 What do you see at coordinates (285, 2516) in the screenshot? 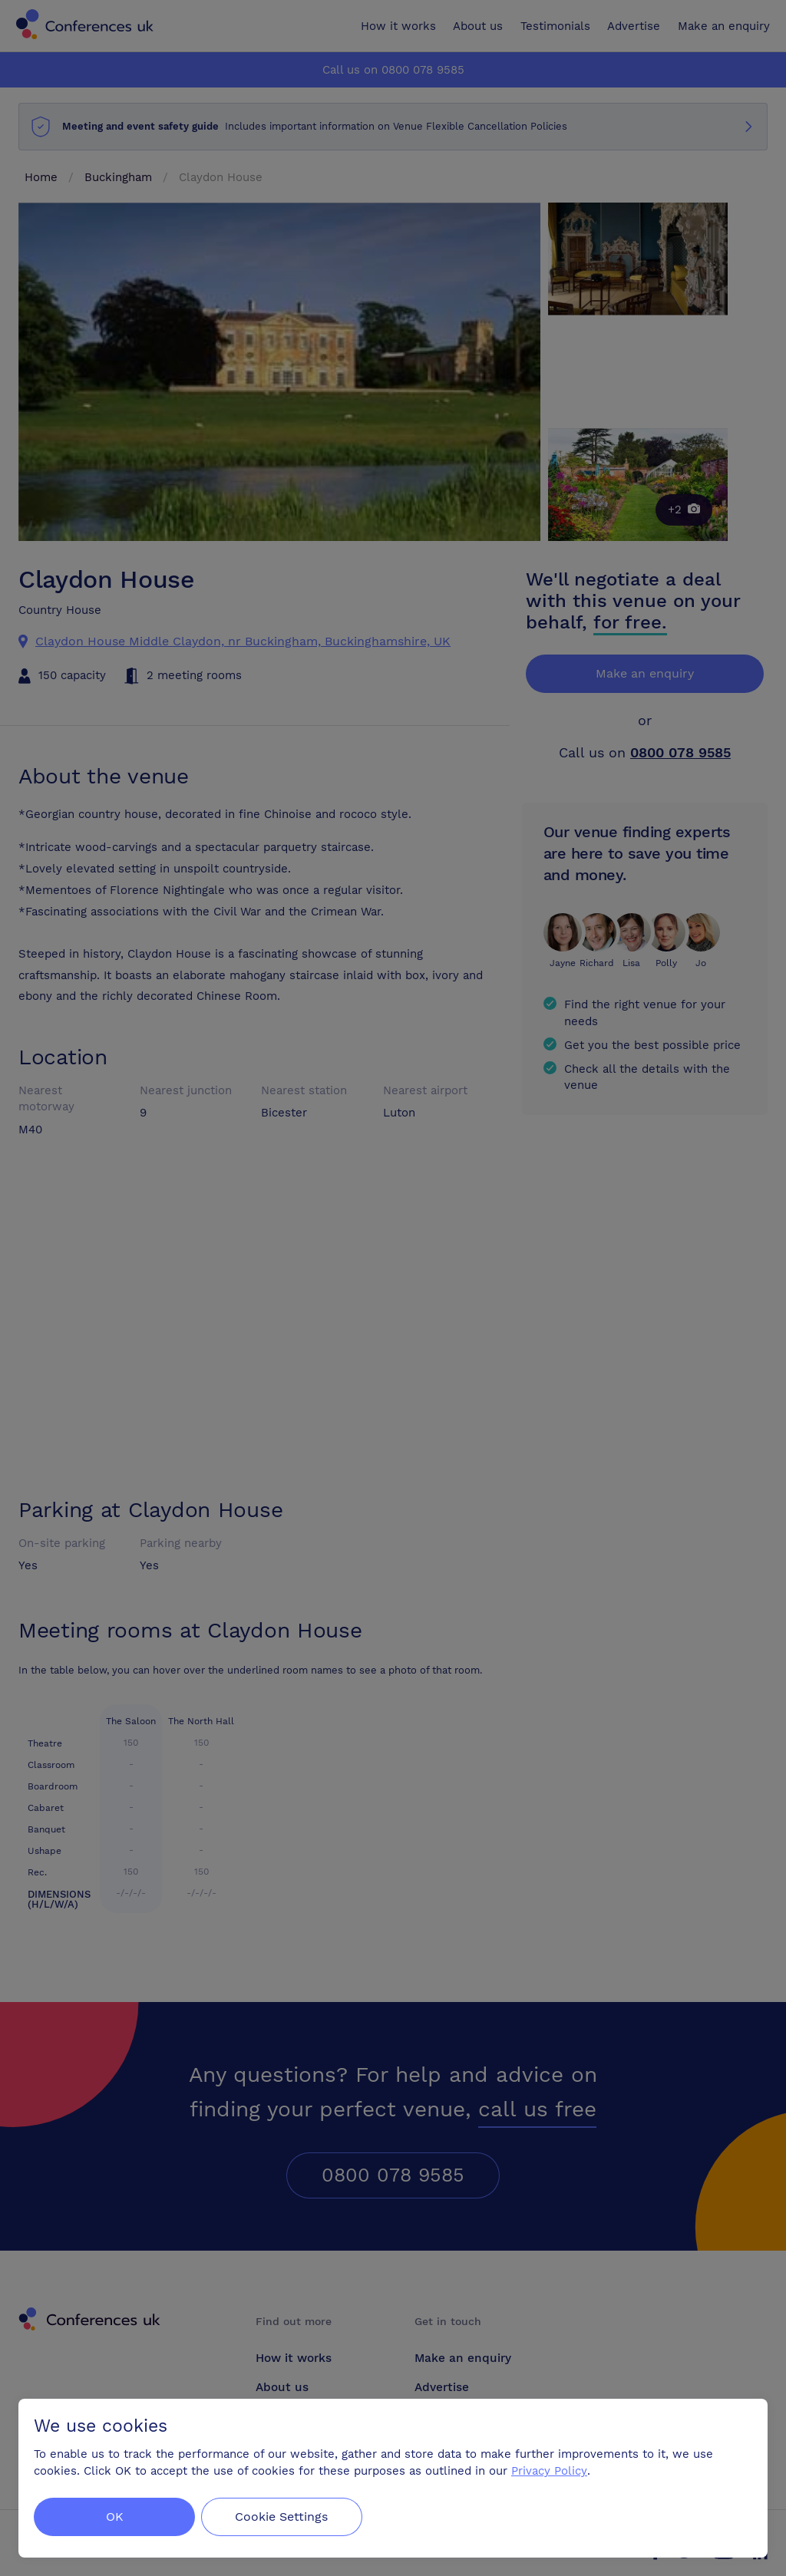
I see `Cookie Settings` at bounding box center [285, 2516].